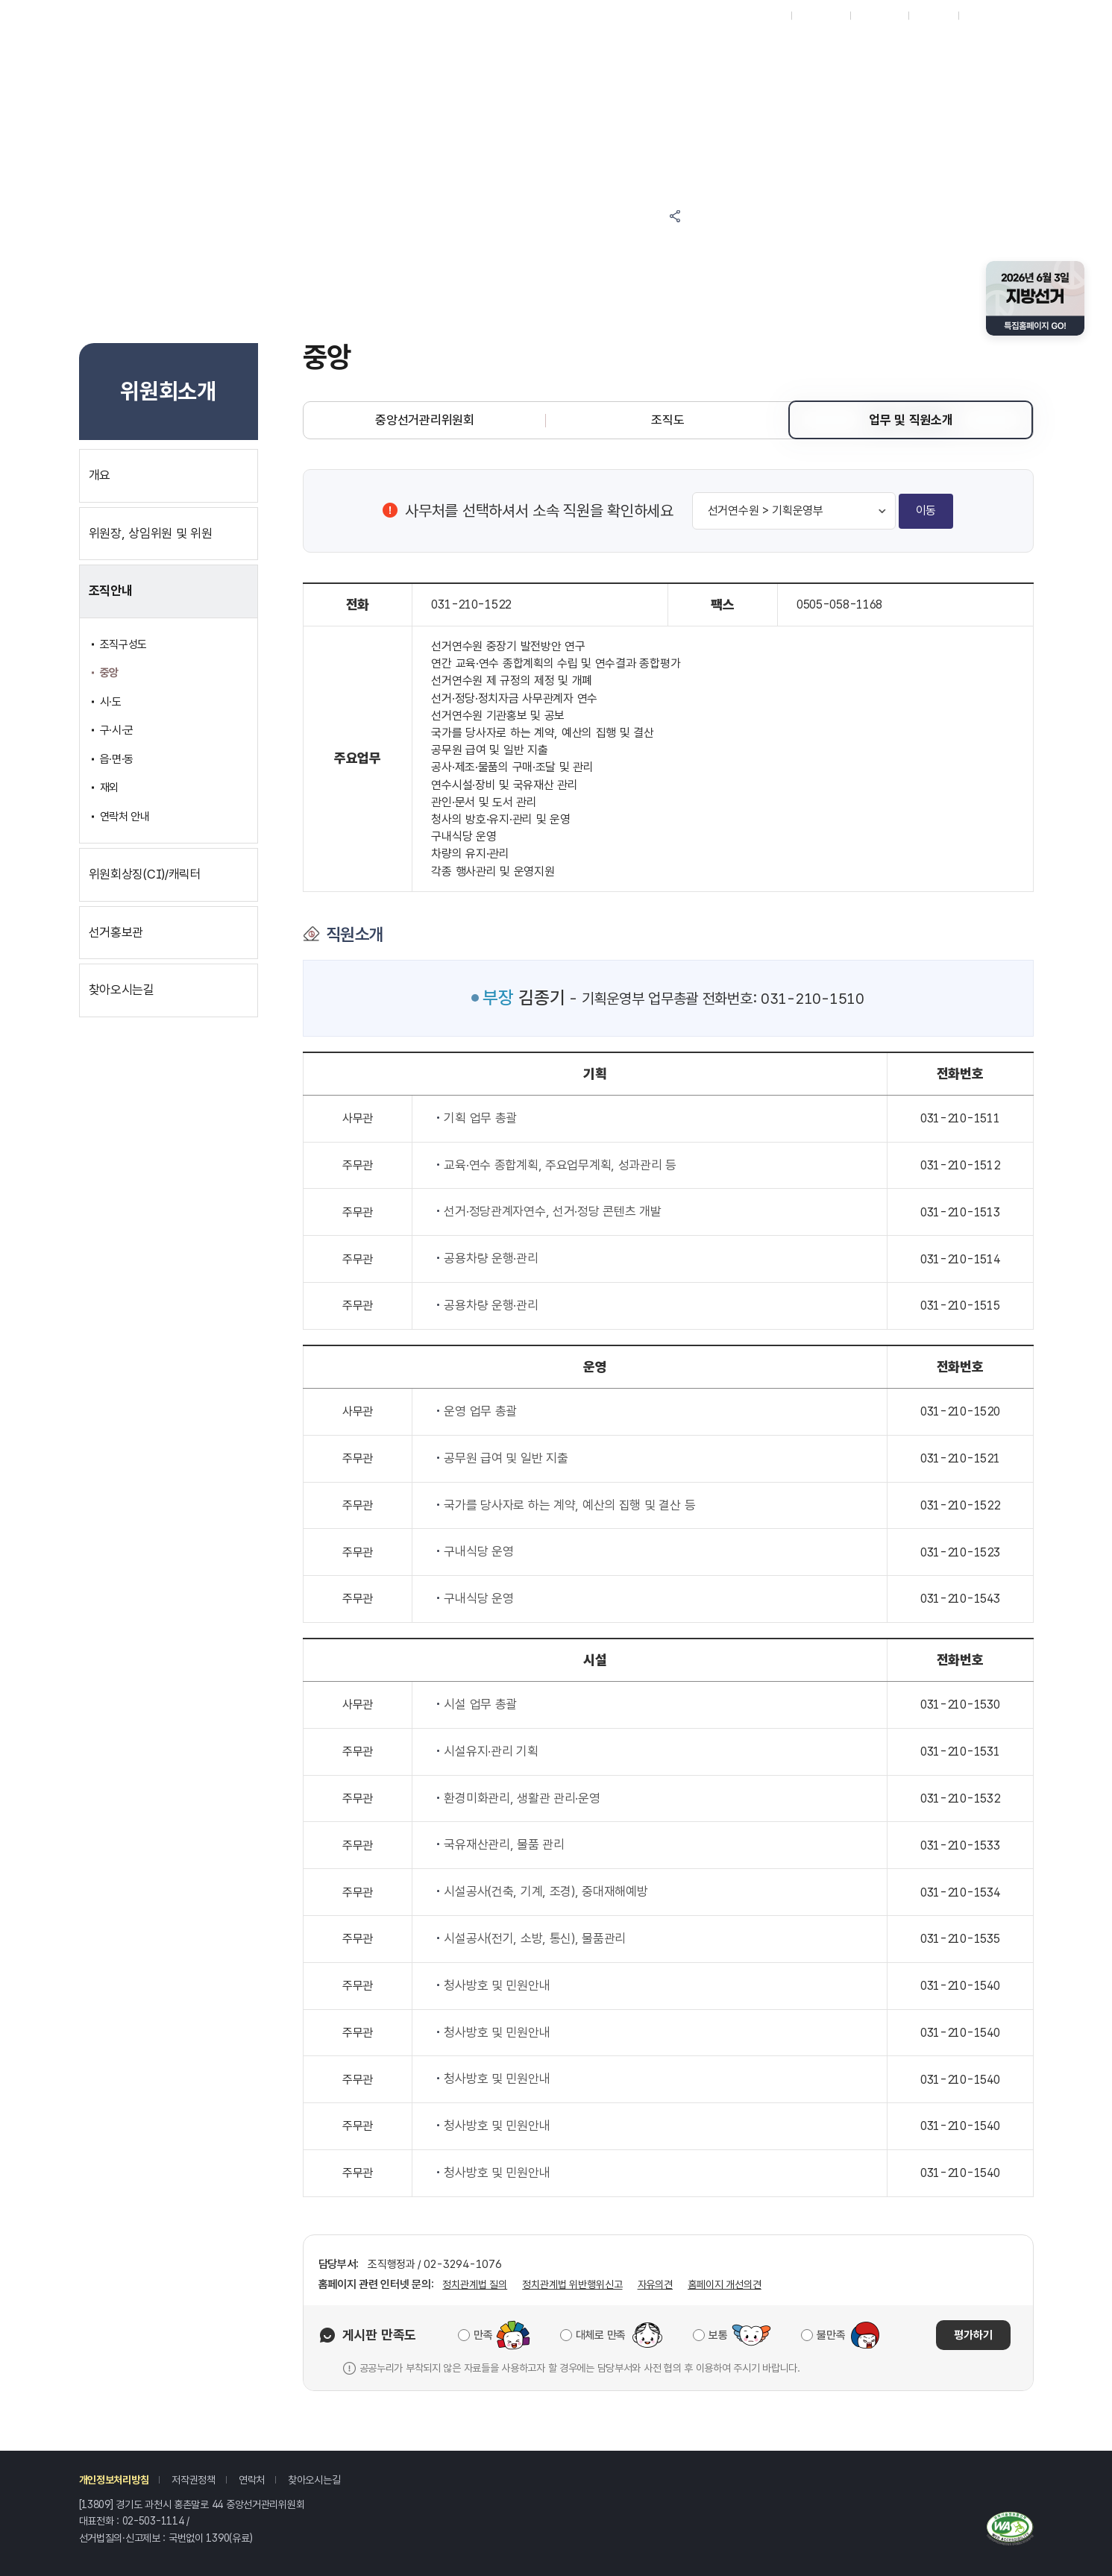  I want to click on 저작권정책, so click(194, 2480).